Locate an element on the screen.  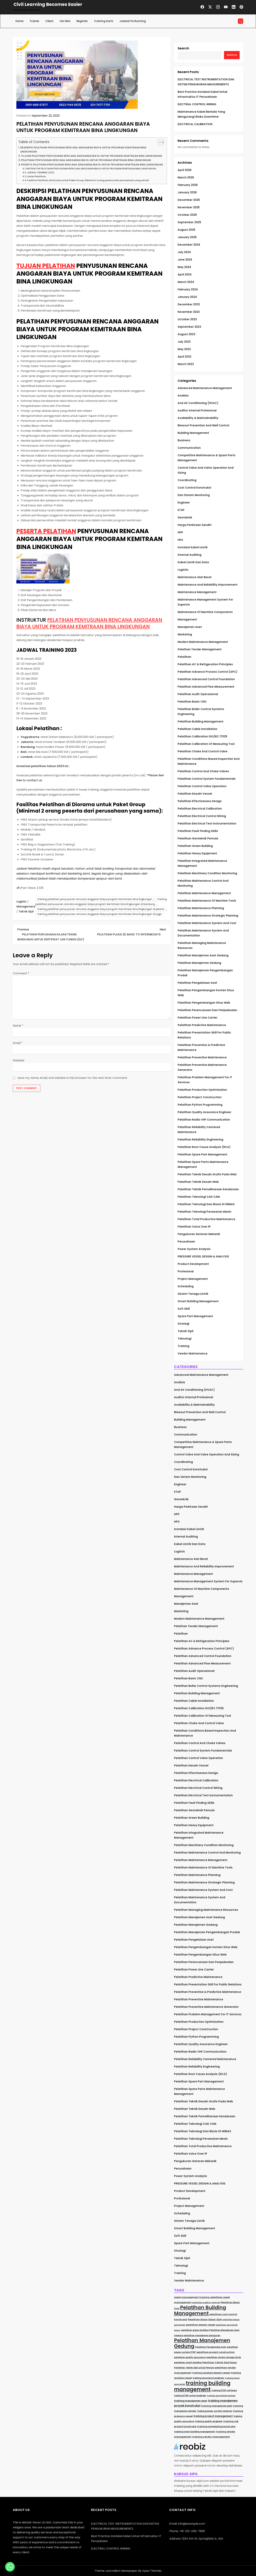
[Whatsapp] is located at coordinates (10, 2567).